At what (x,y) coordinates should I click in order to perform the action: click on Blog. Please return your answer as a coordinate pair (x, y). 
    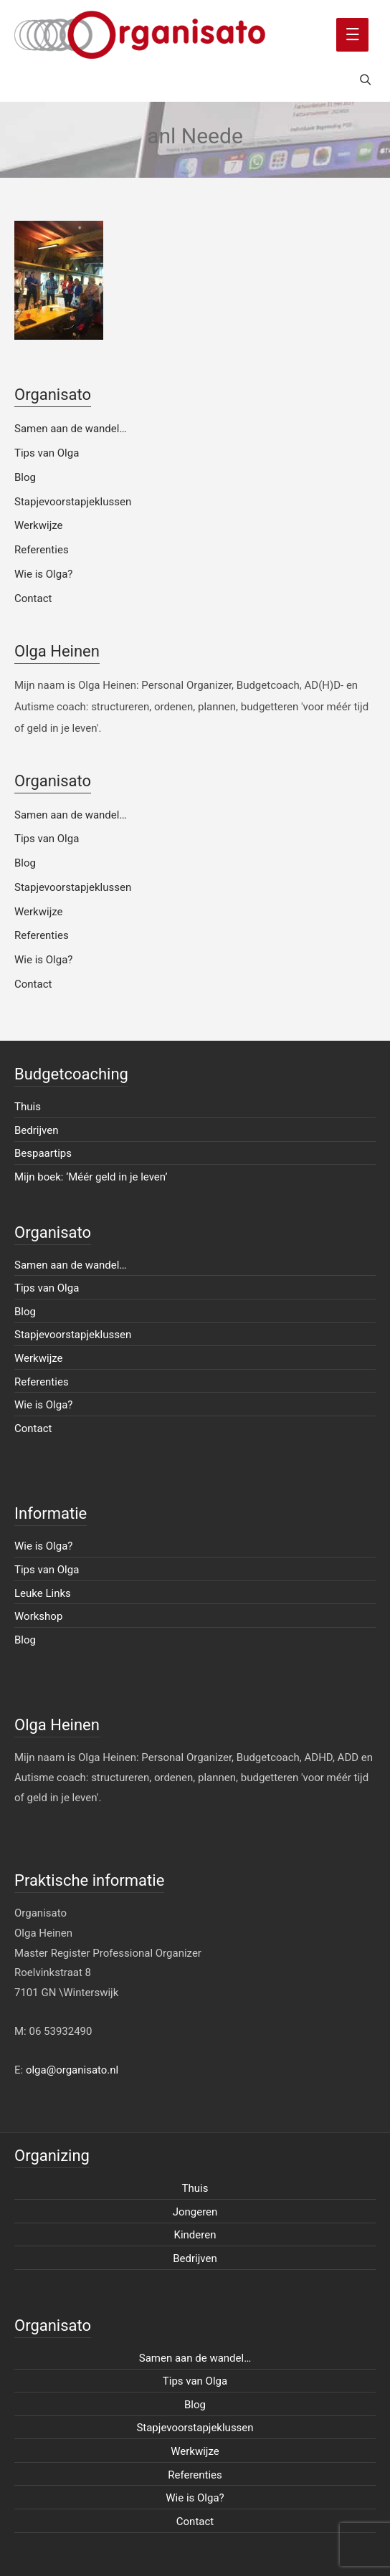
    Looking at the image, I should click on (25, 477).